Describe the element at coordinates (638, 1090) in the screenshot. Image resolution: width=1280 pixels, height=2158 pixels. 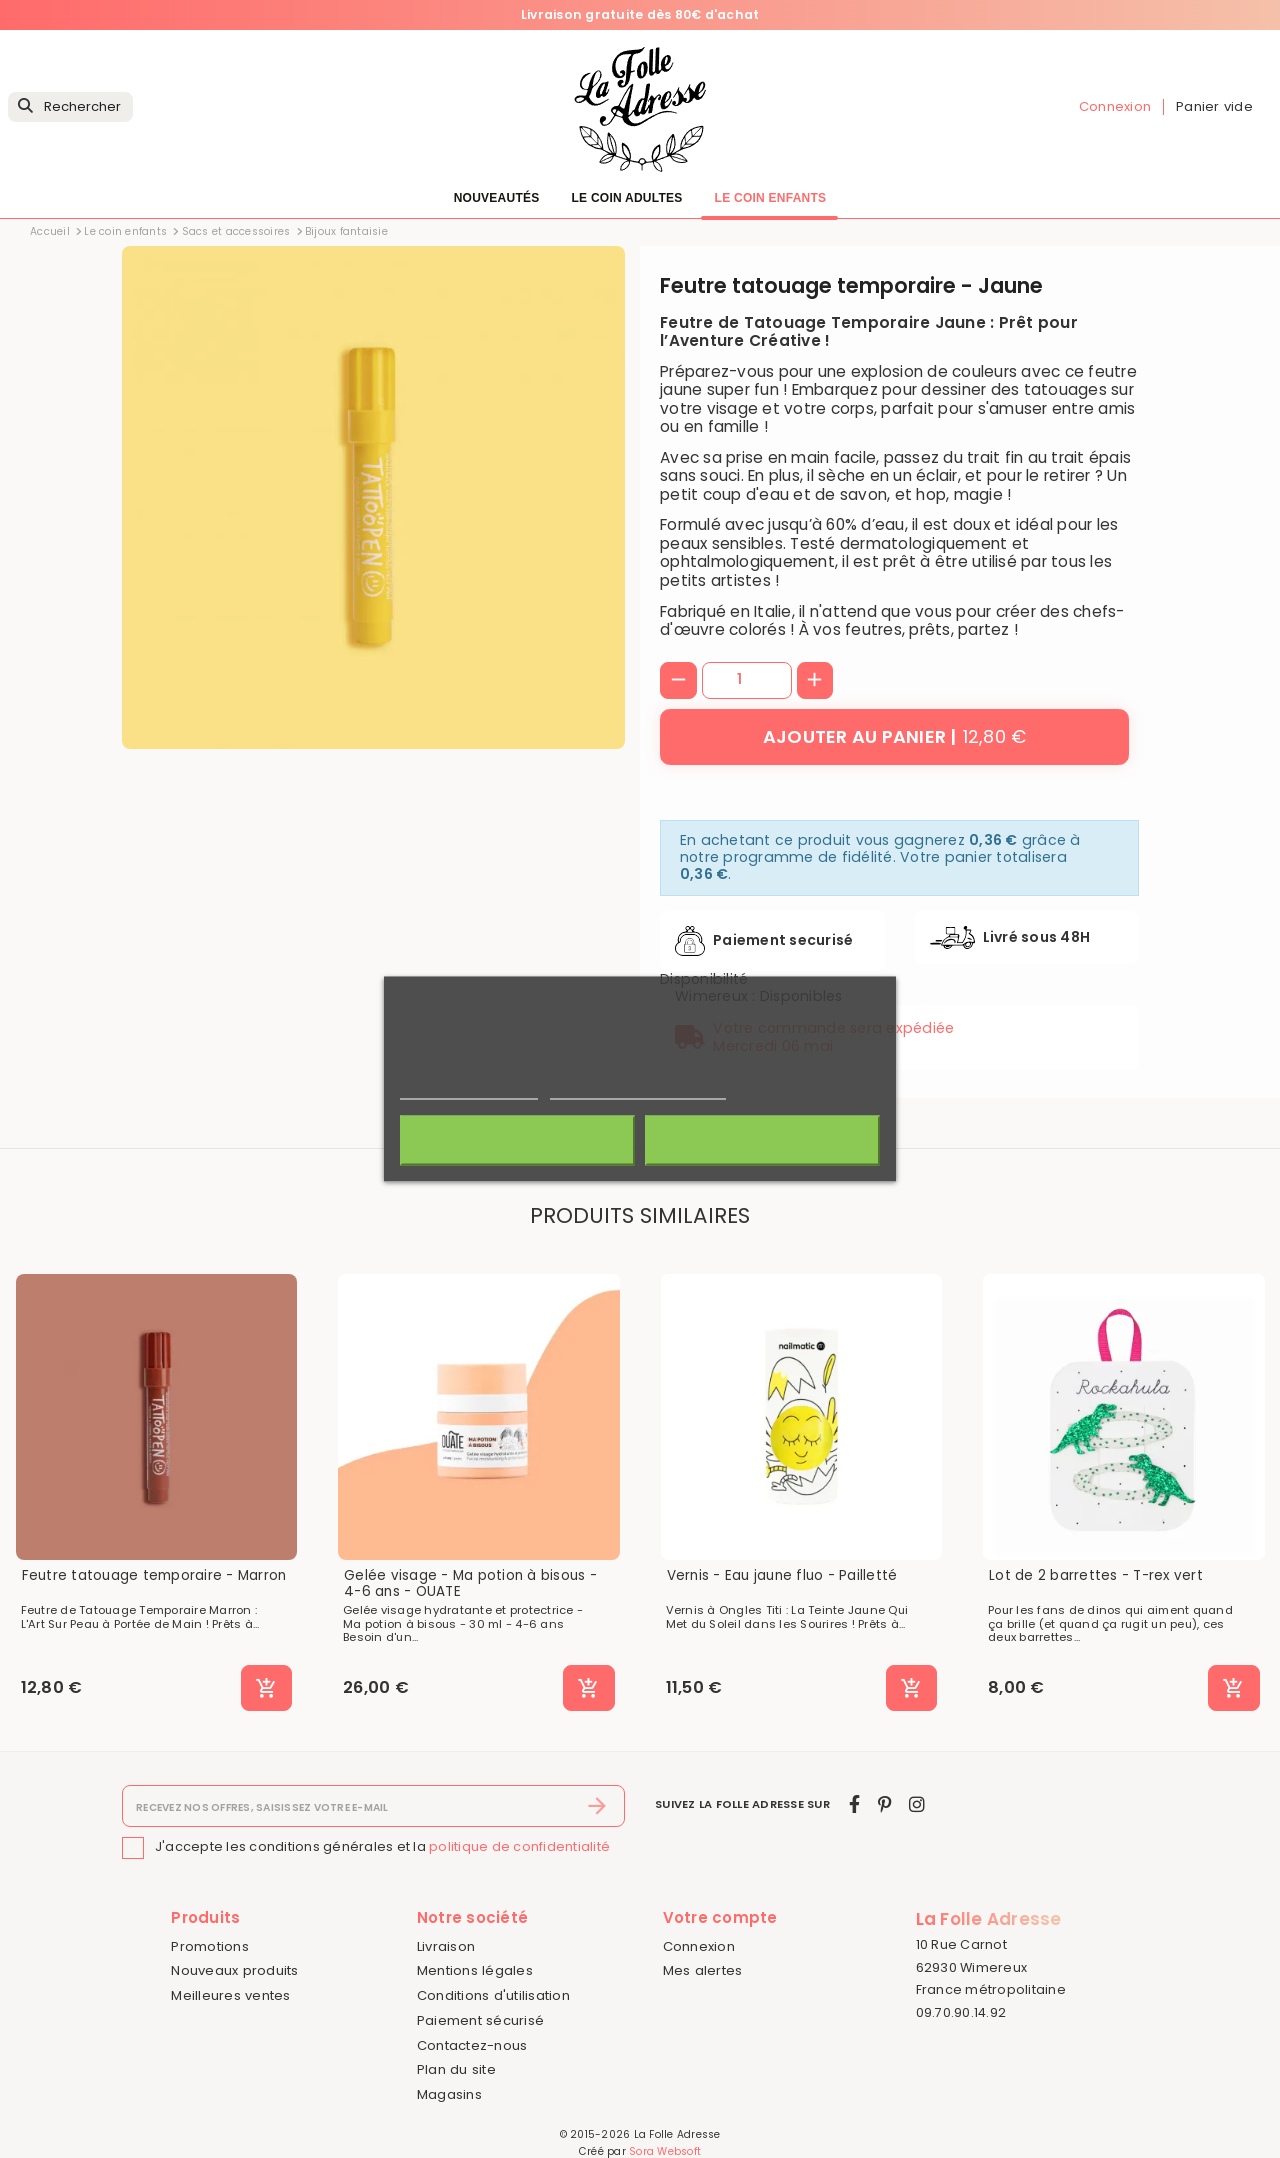
I see `Personnaliser les cookies` at that location.